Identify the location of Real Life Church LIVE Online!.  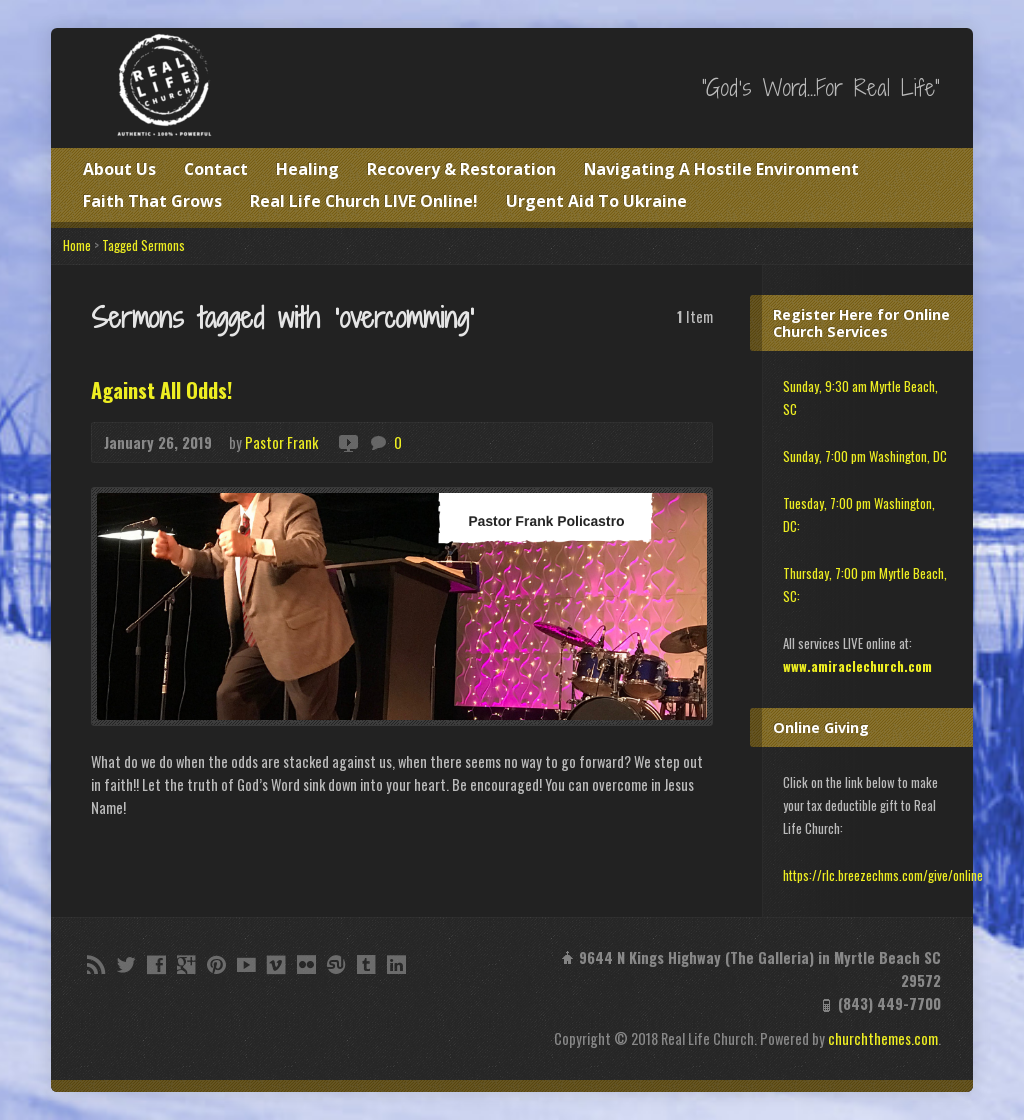
(364, 201).